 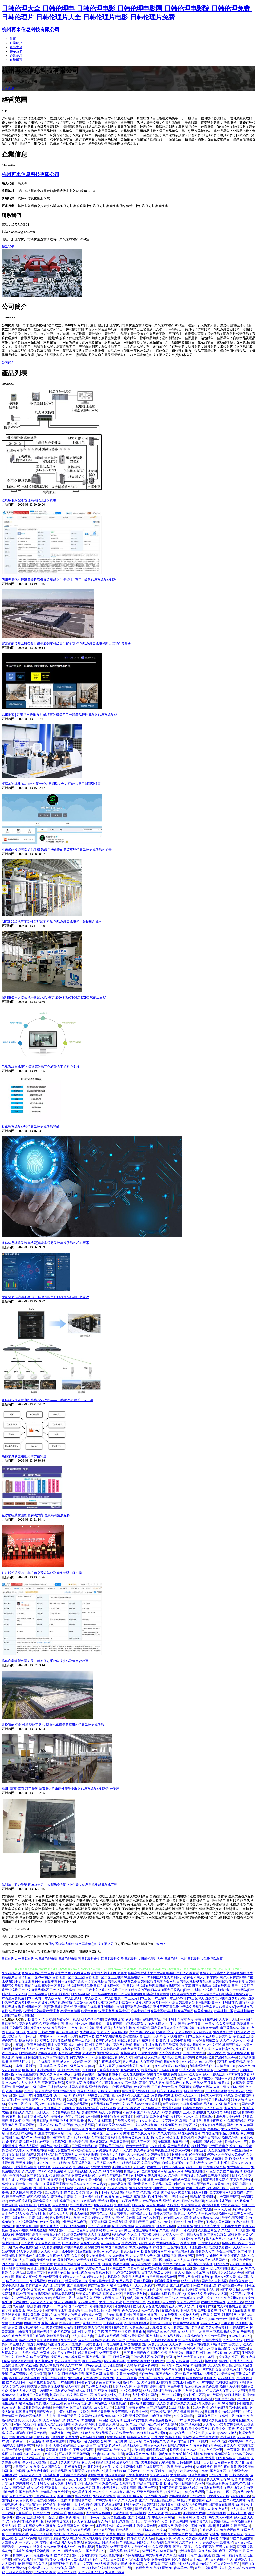 I want to click on 国产110页浮力, so click(x=74, y=2192).